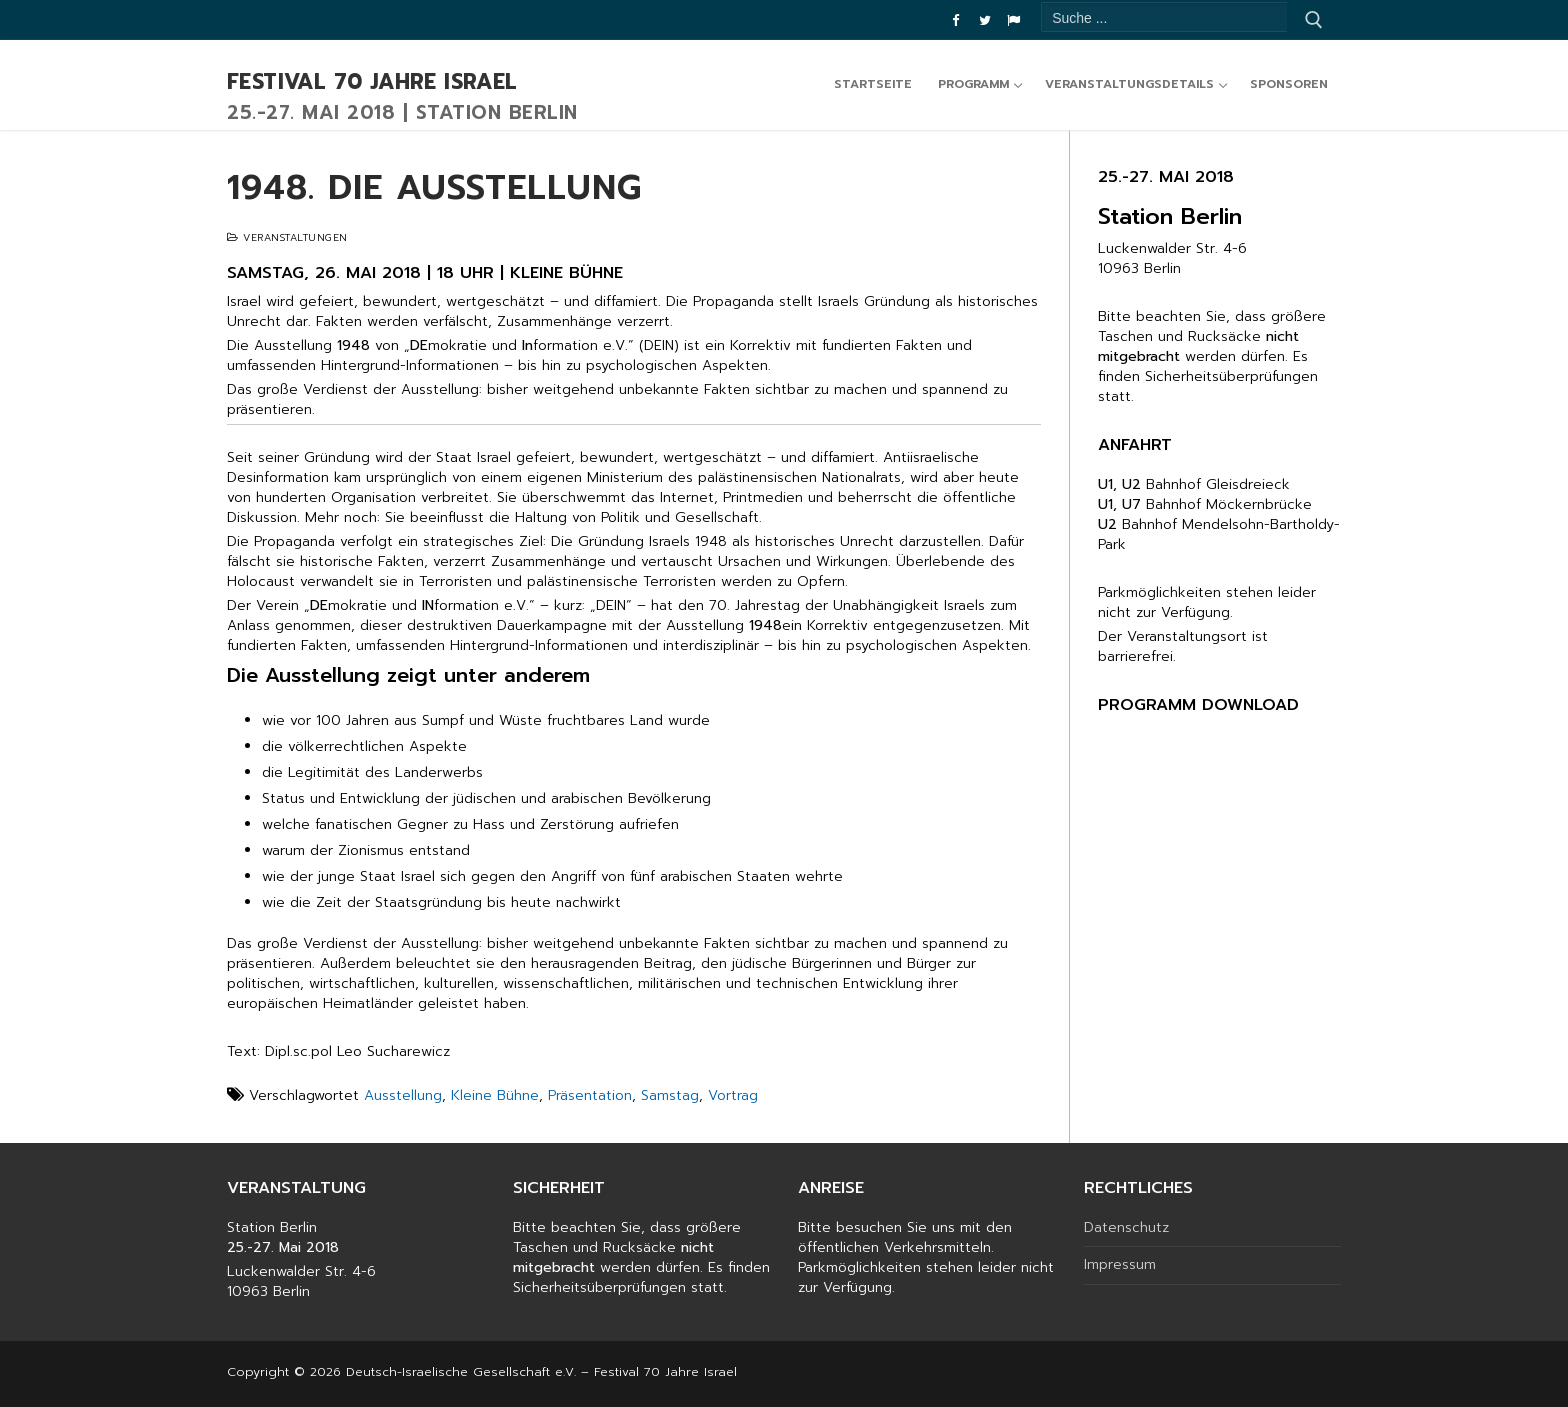  I want to click on Ausstellung, so click(403, 1095).